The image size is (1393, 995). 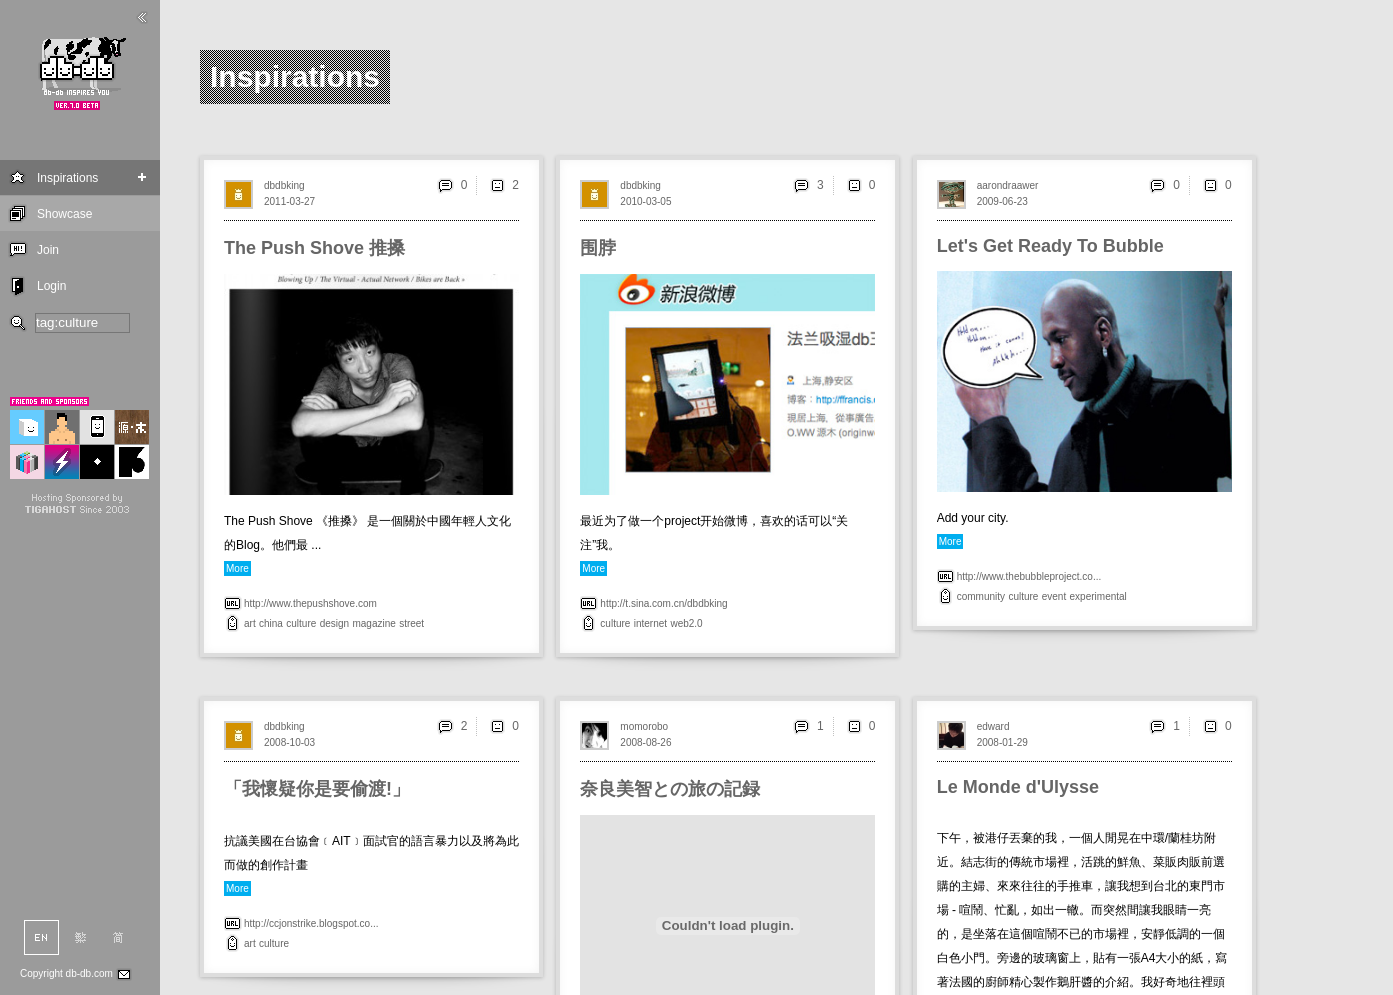 I want to click on design, so click(x=334, y=623).